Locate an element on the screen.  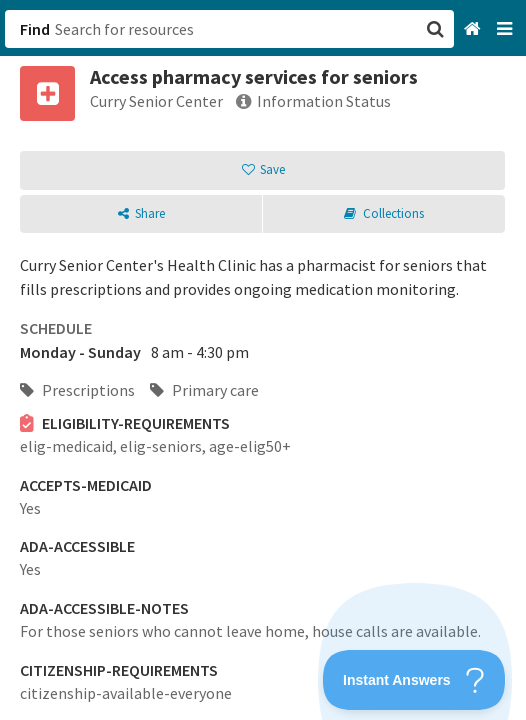
[Navigation menu] is located at coordinates (506, 29).